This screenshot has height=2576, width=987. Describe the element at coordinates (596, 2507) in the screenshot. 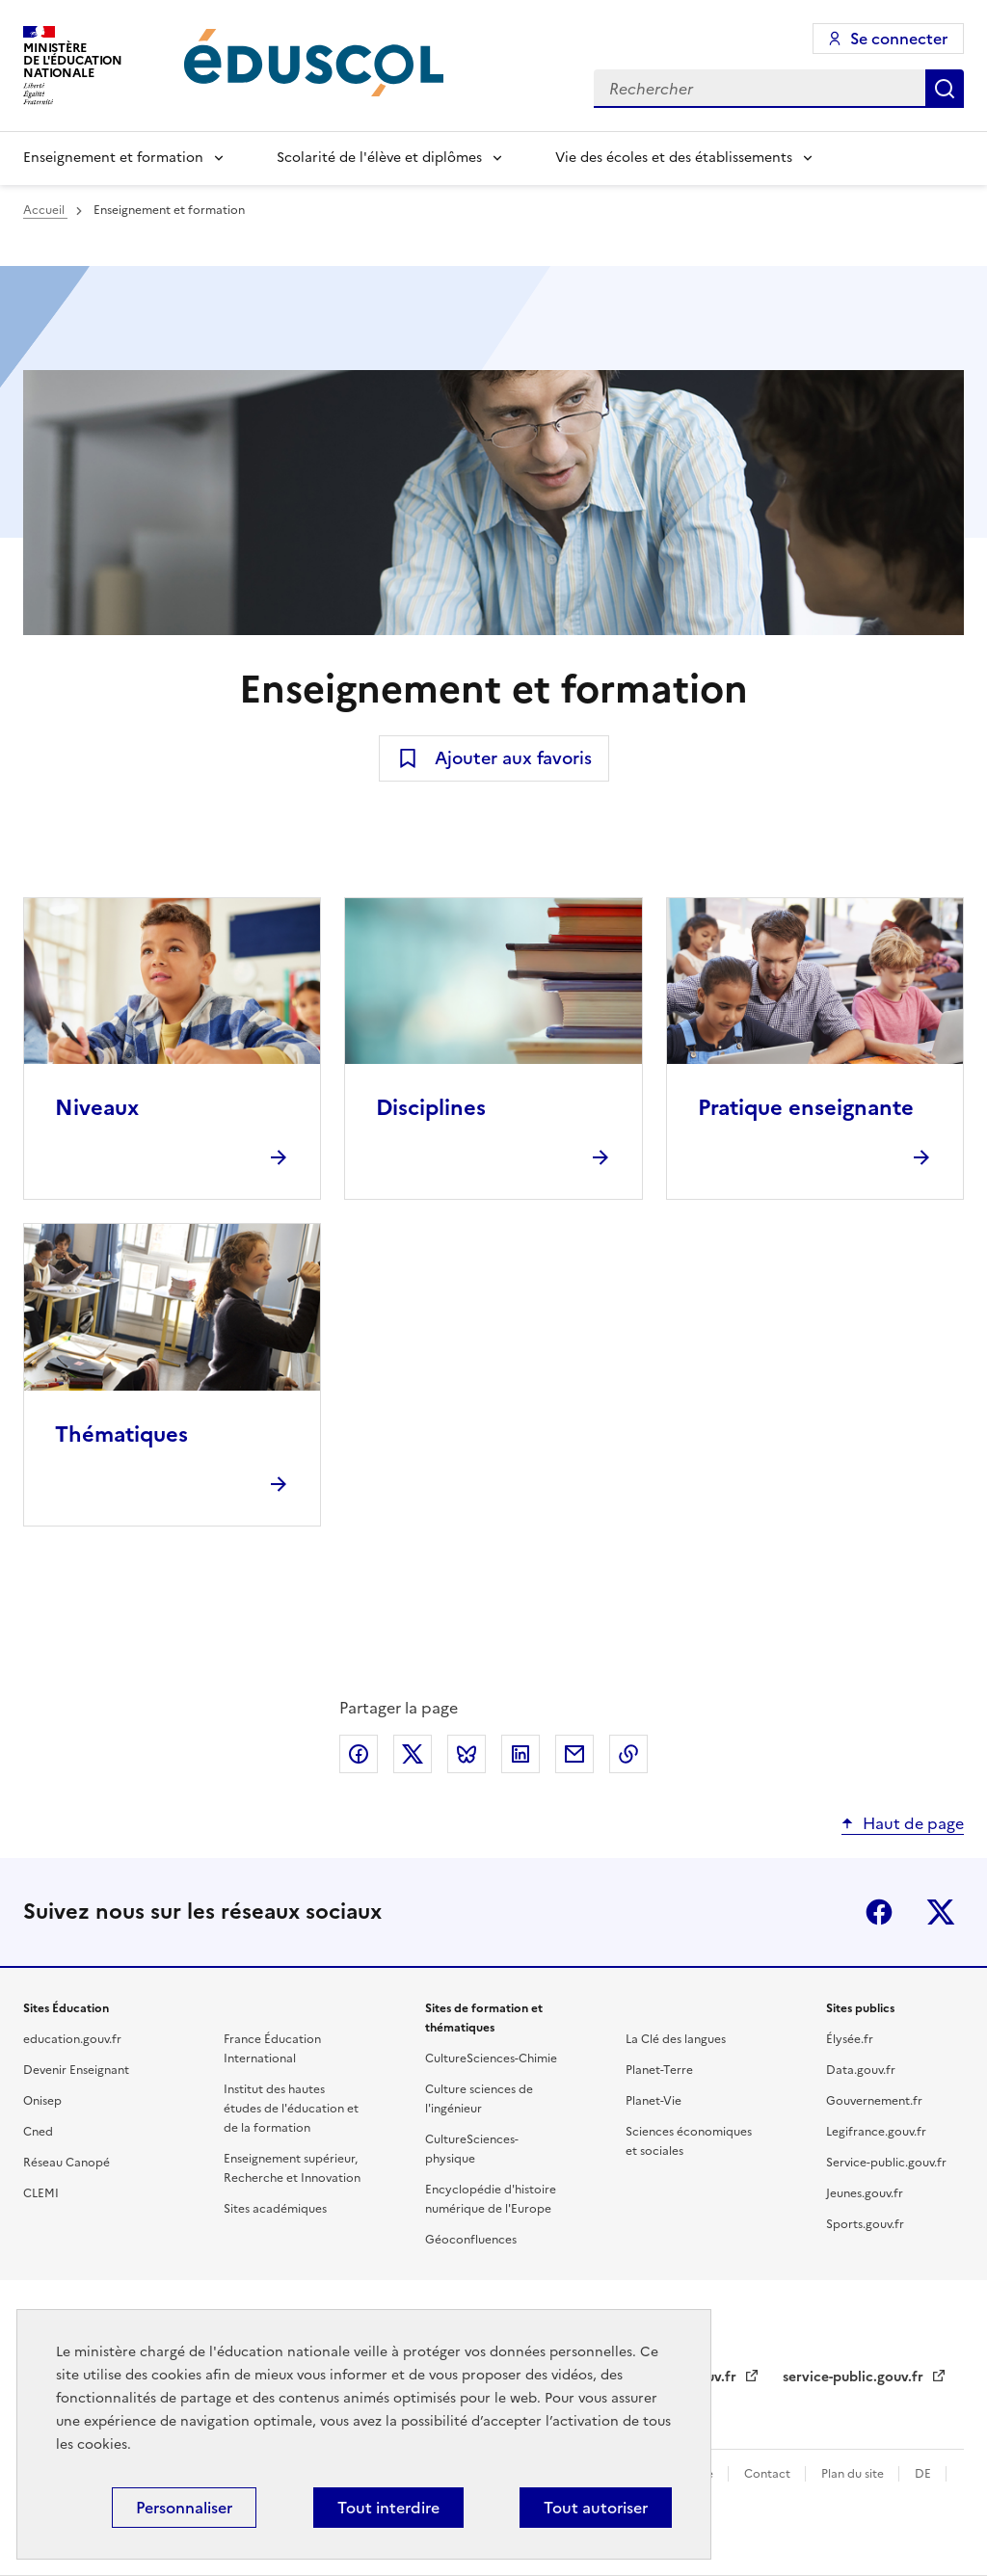

I see `Tout autoriser` at that location.